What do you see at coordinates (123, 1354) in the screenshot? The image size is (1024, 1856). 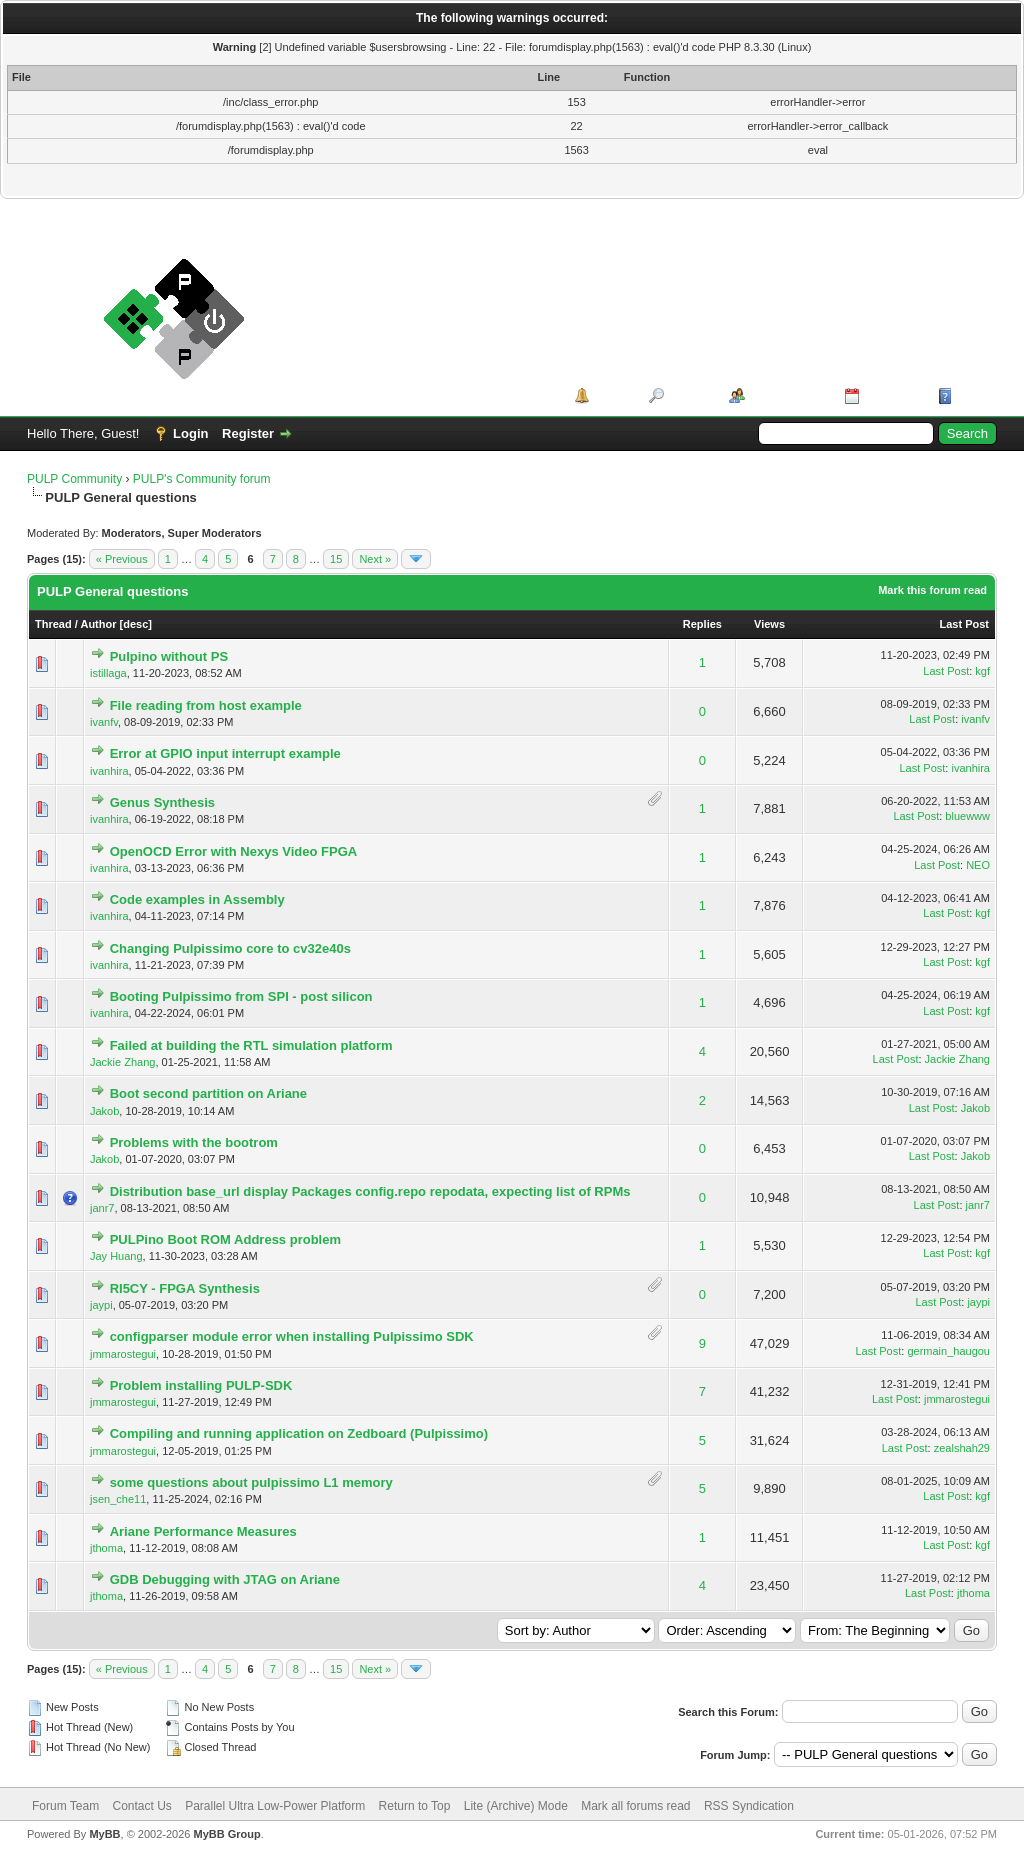 I see `jmmarostegui` at bounding box center [123, 1354].